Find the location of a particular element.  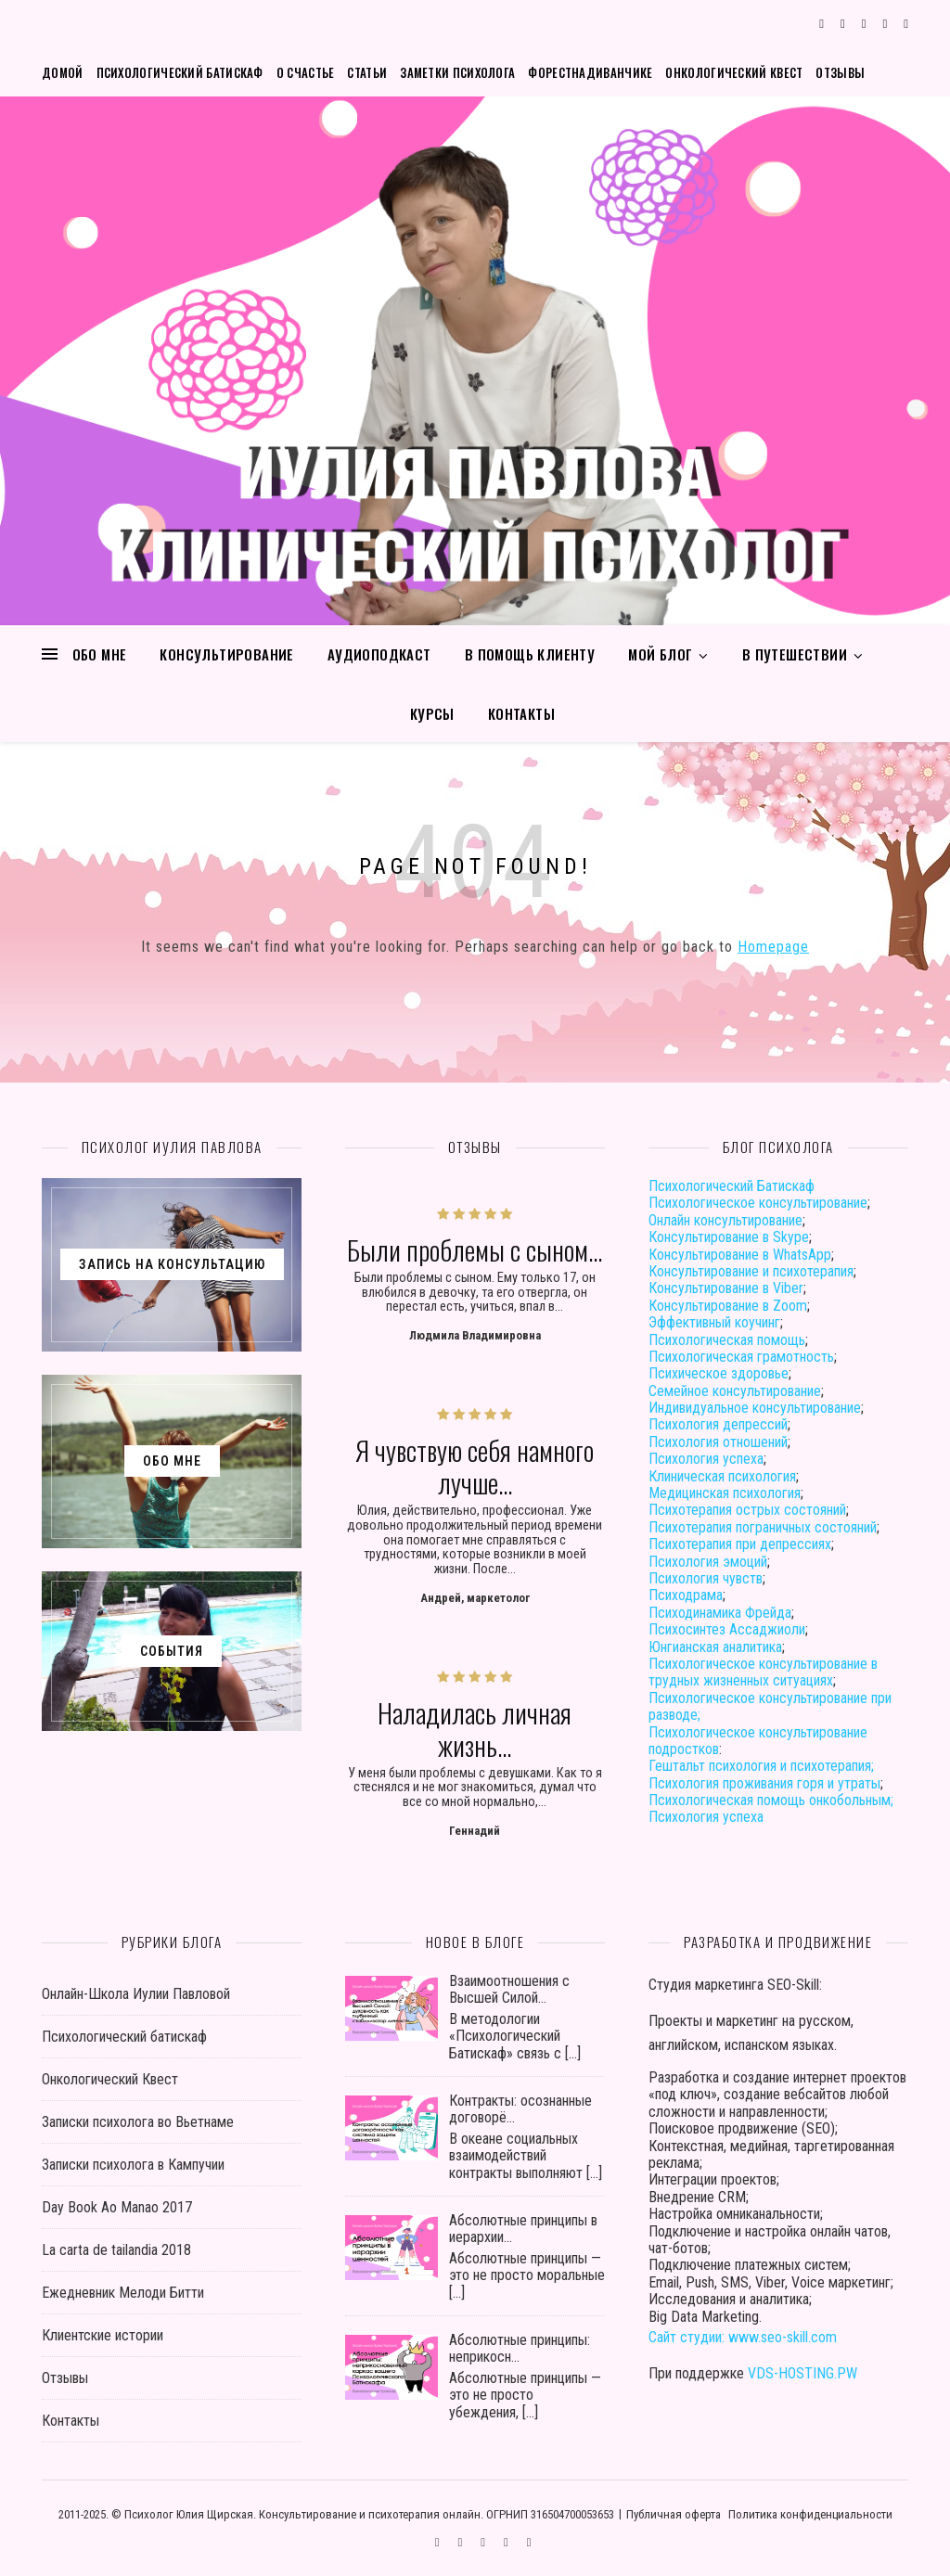

[instagram] is located at coordinates (844, 24).